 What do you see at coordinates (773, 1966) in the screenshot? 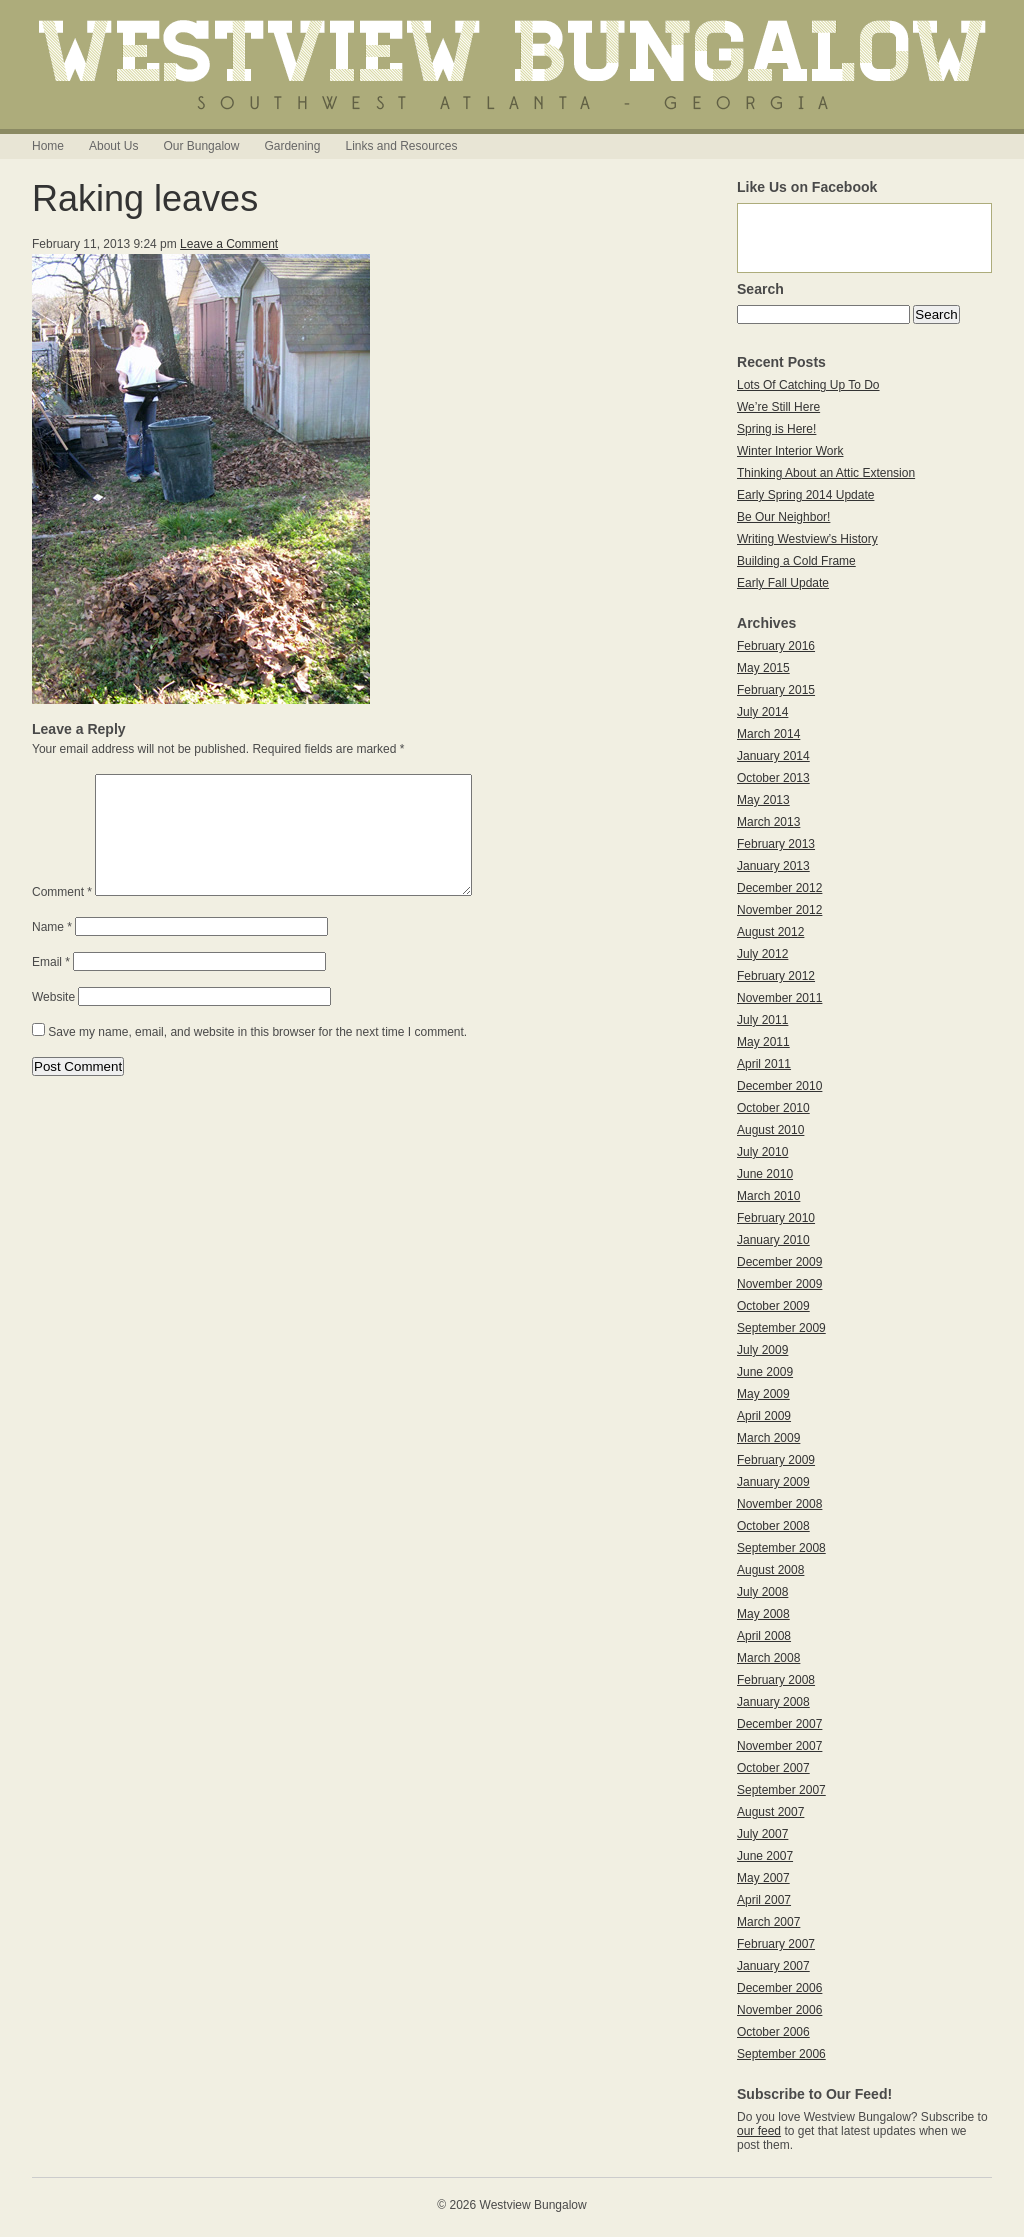
I see `January 2007` at bounding box center [773, 1966].